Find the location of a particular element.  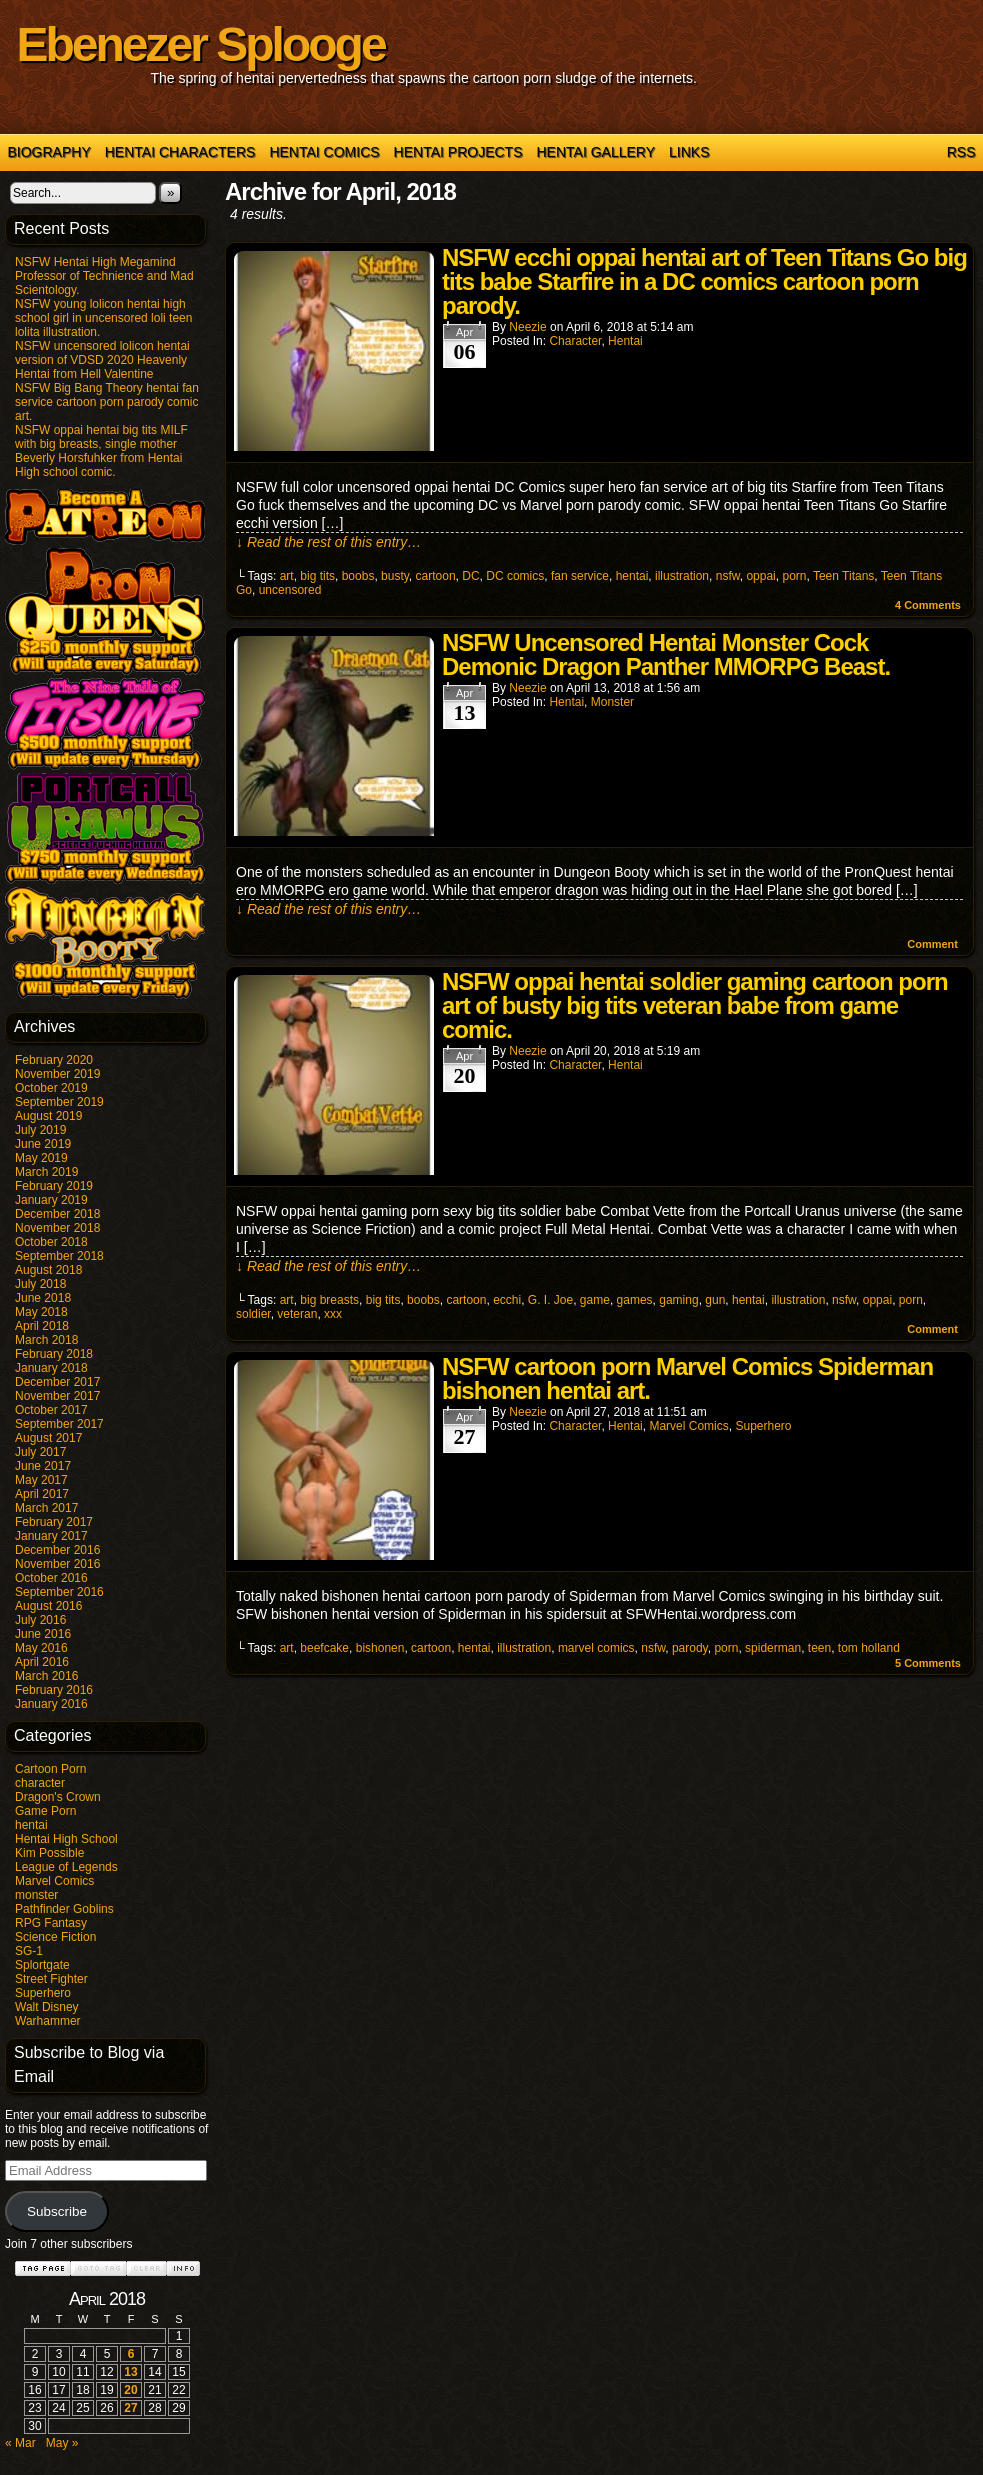

May 2016 is located at coordinates (41, 1648).